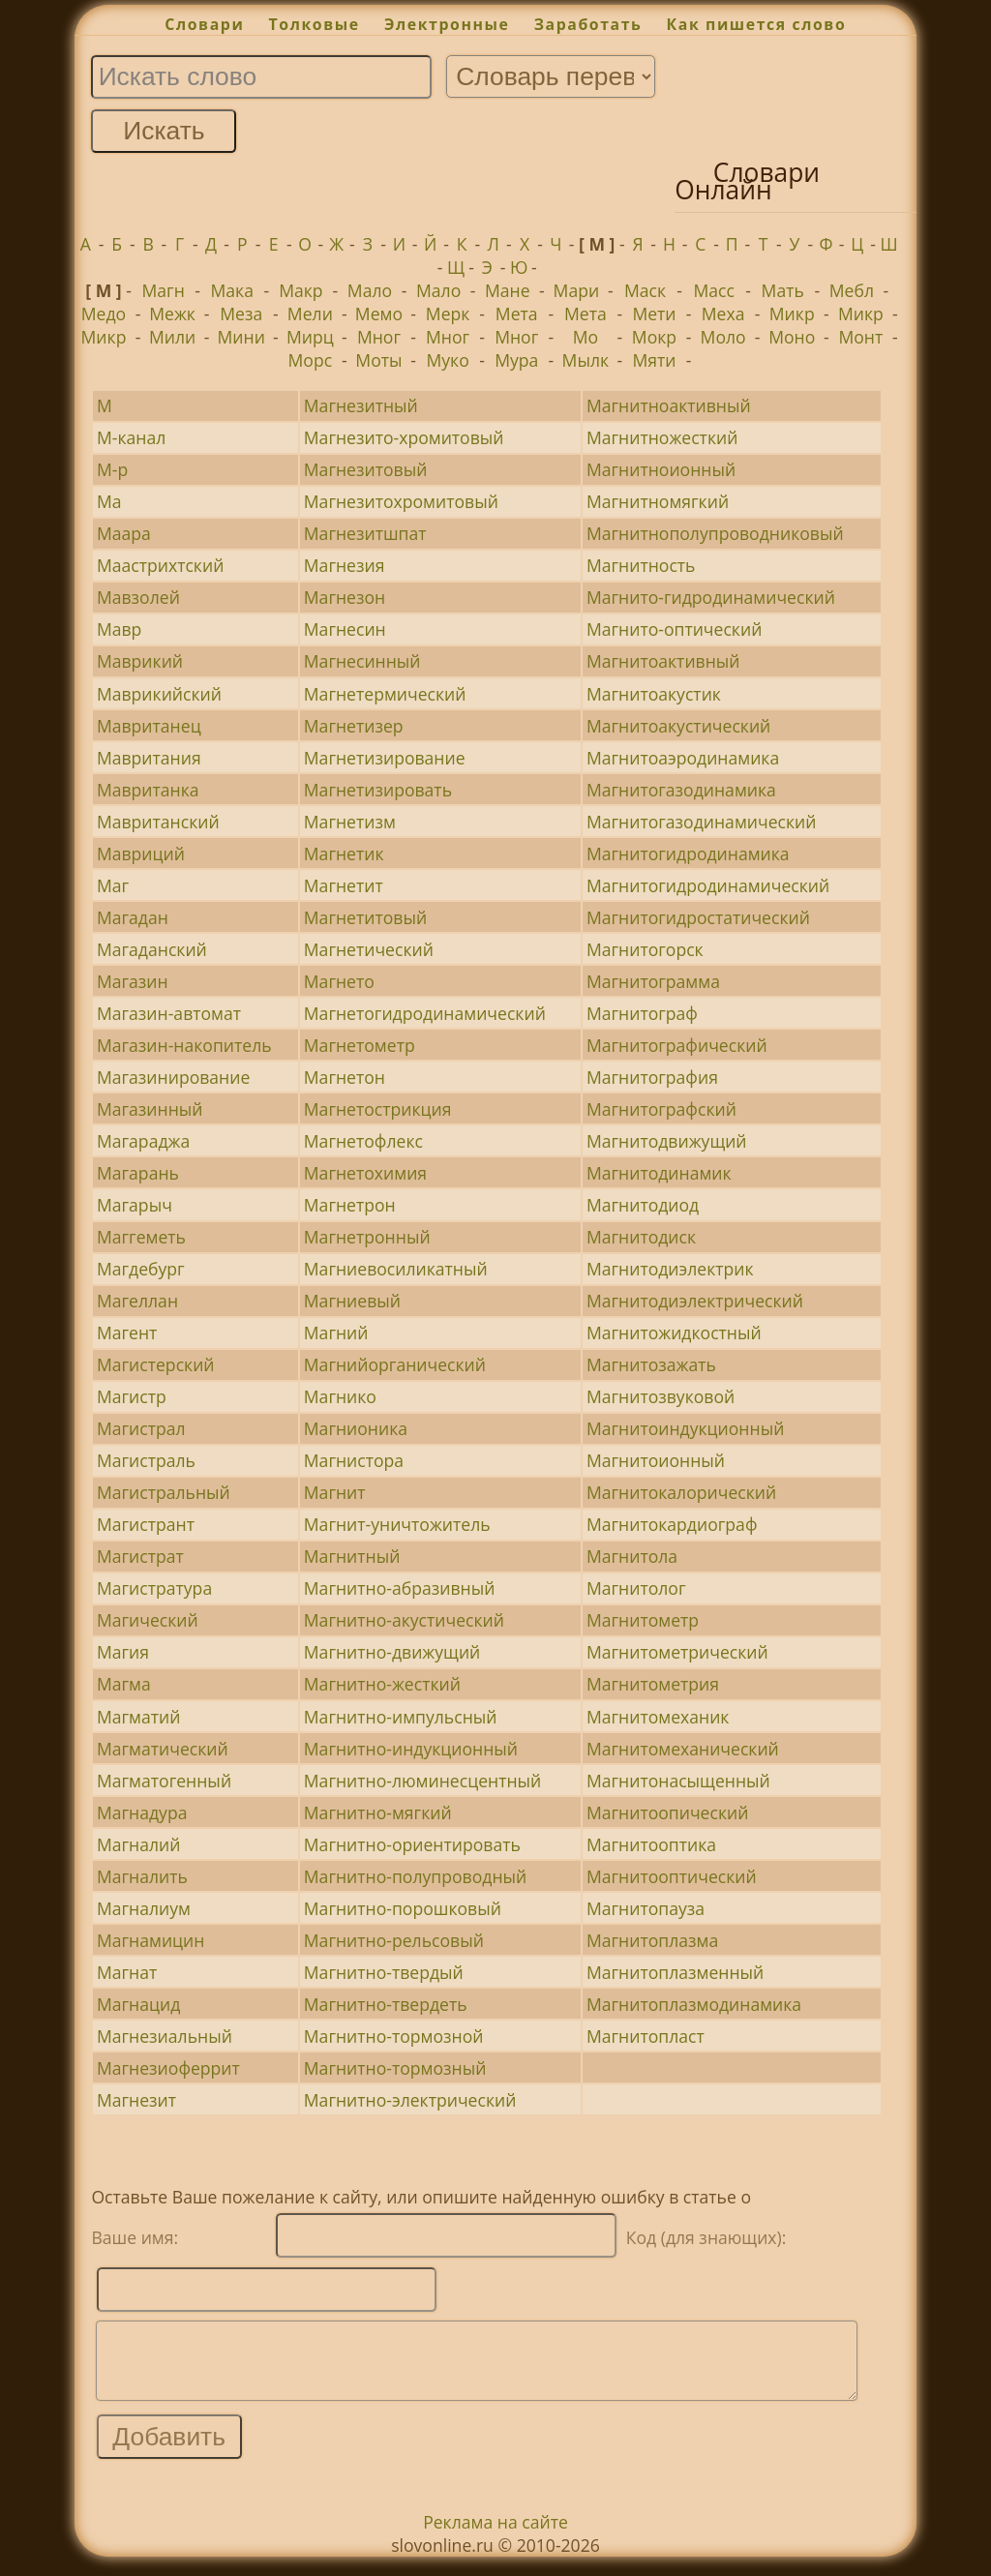 The image size is (991, 2576). Describe the element at coordinates (447, 360) in the screenshot. I see `Муко` at that location.